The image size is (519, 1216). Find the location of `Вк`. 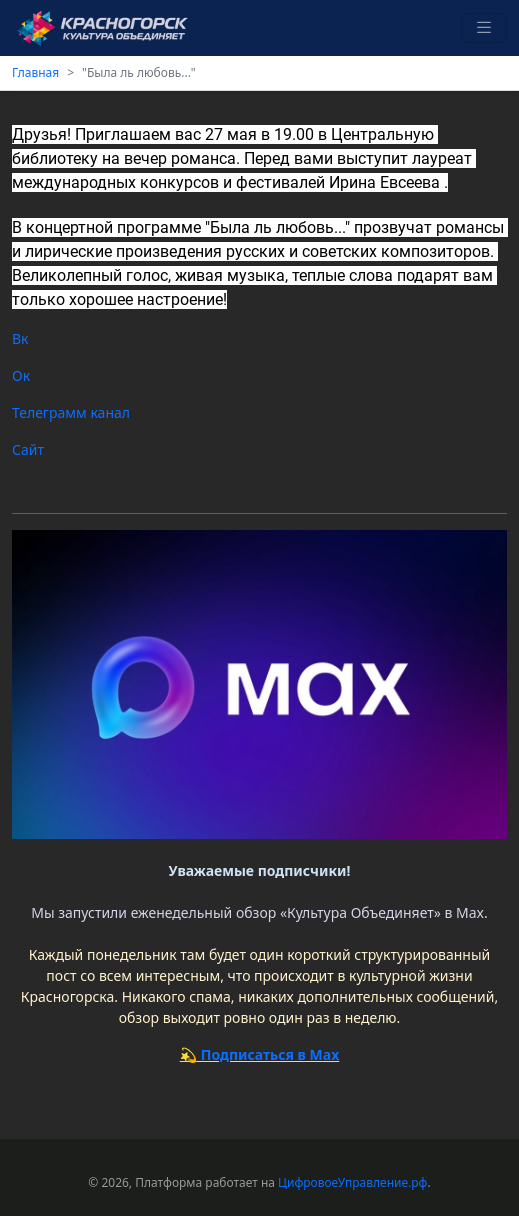

Вк is located at coordinates (20, 338).